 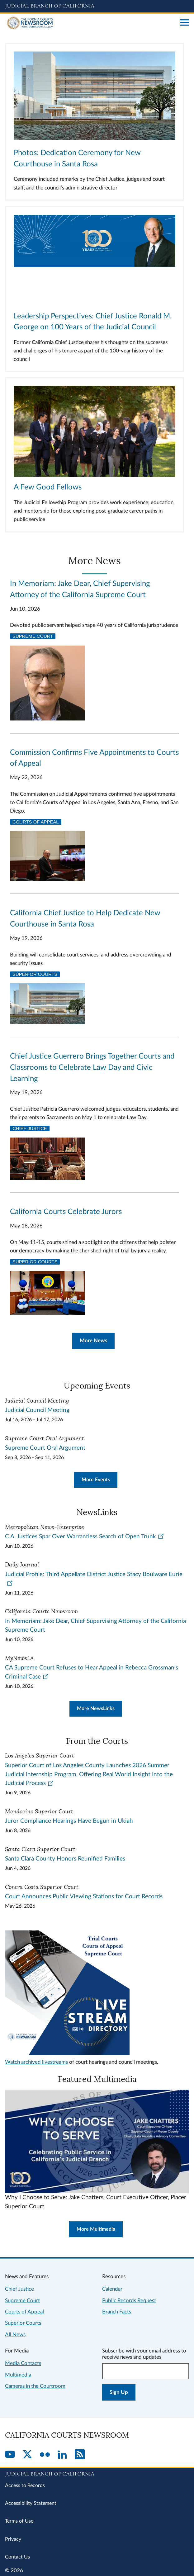 What do you see at coordinates (36, 2062) in the screenshot?
I see `Watch archived livestreams` at bounding box center [36, 2062].